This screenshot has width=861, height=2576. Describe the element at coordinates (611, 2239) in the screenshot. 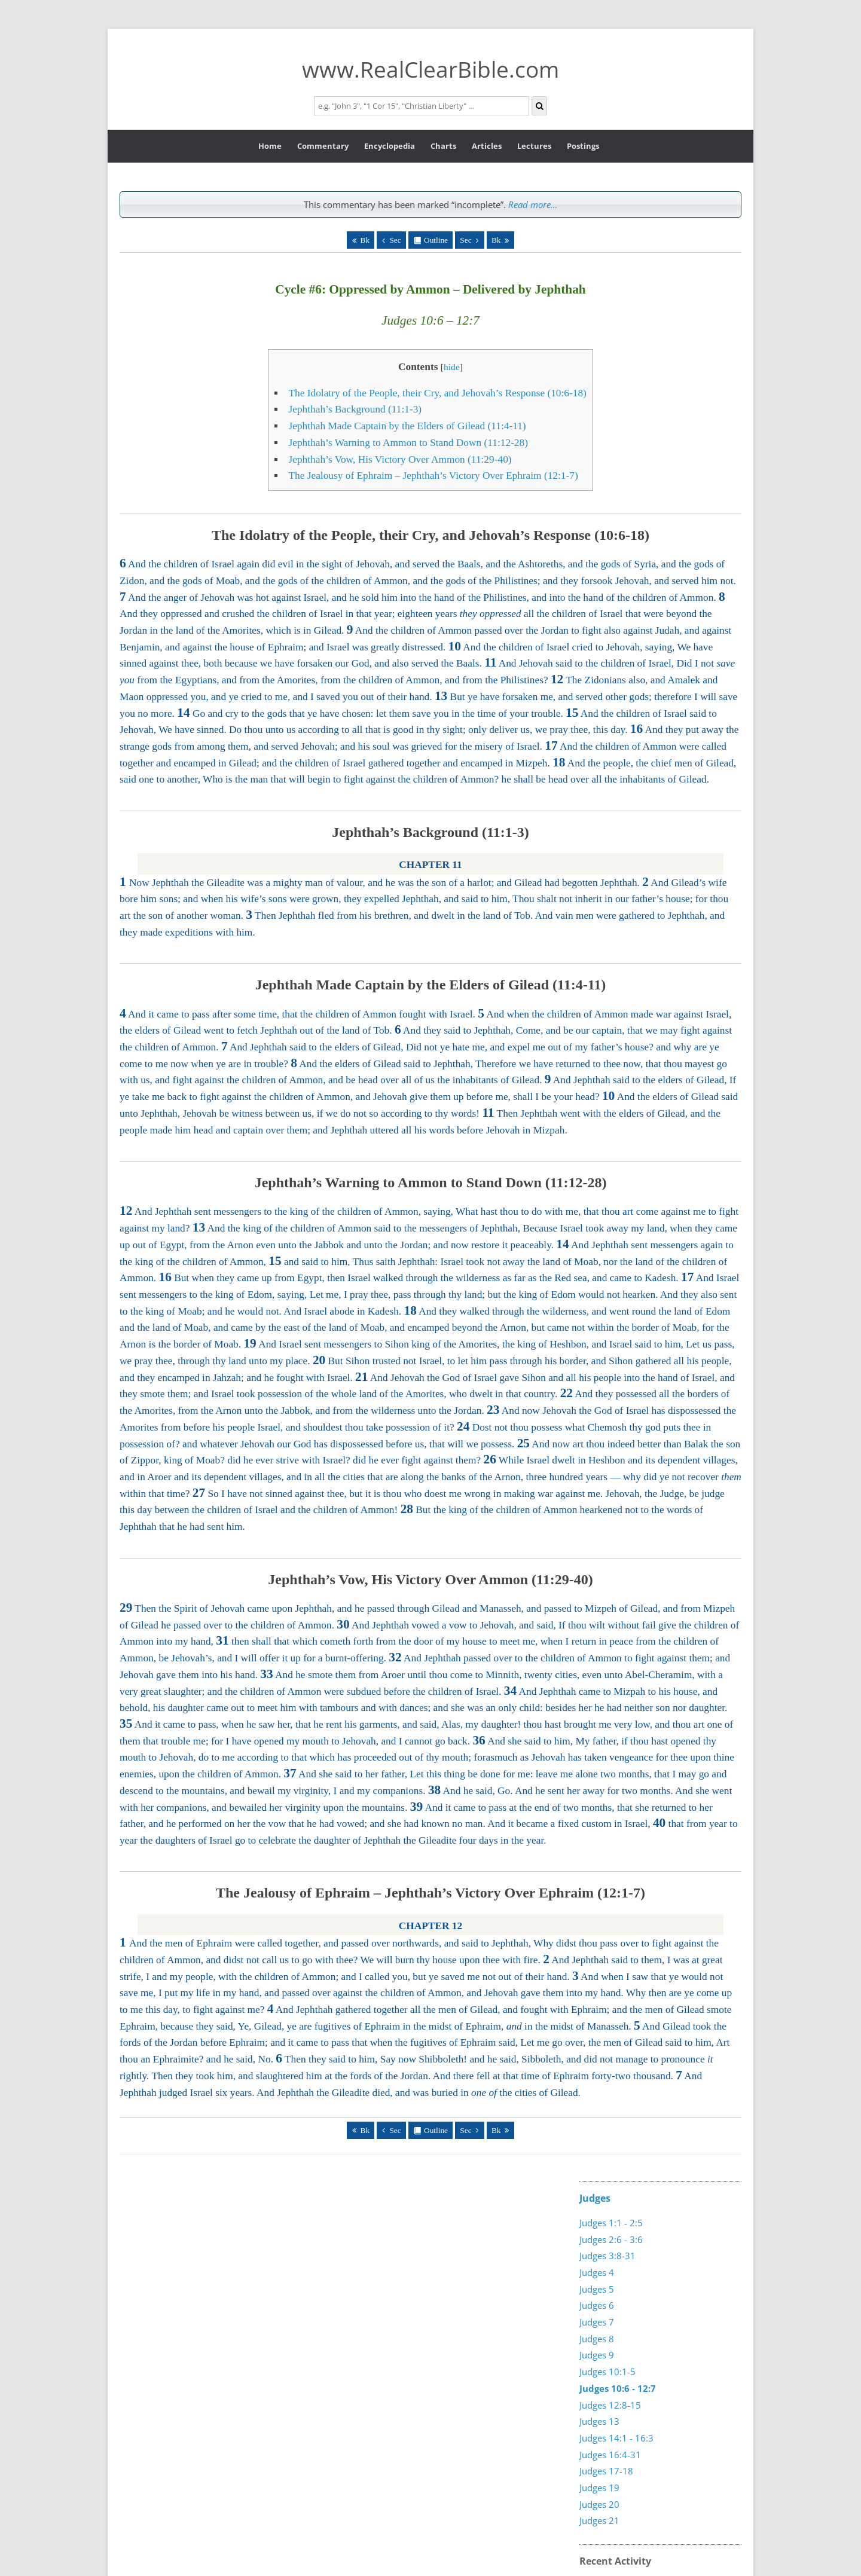

I see `Judges 2:6 - 3:6` at that location.